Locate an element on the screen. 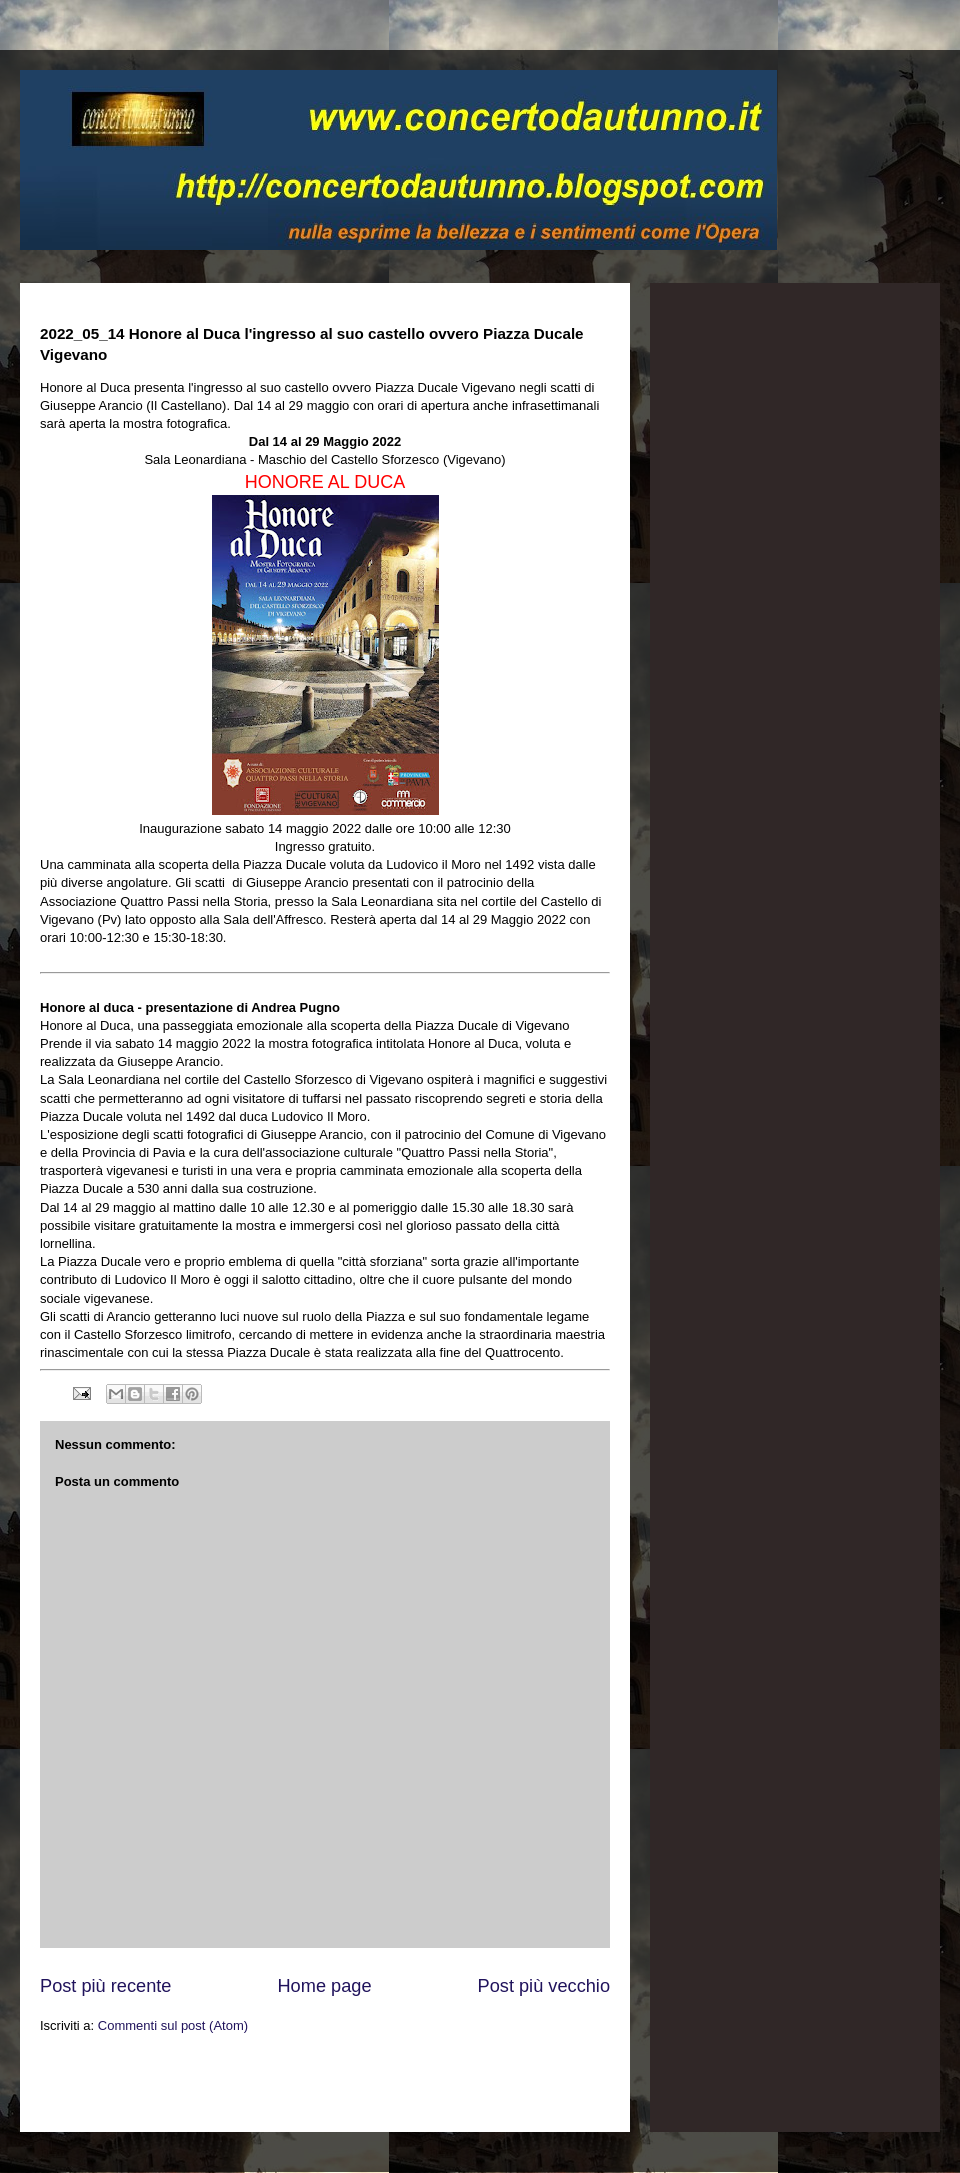  Post più recente is located at coordinates (105, 1986).